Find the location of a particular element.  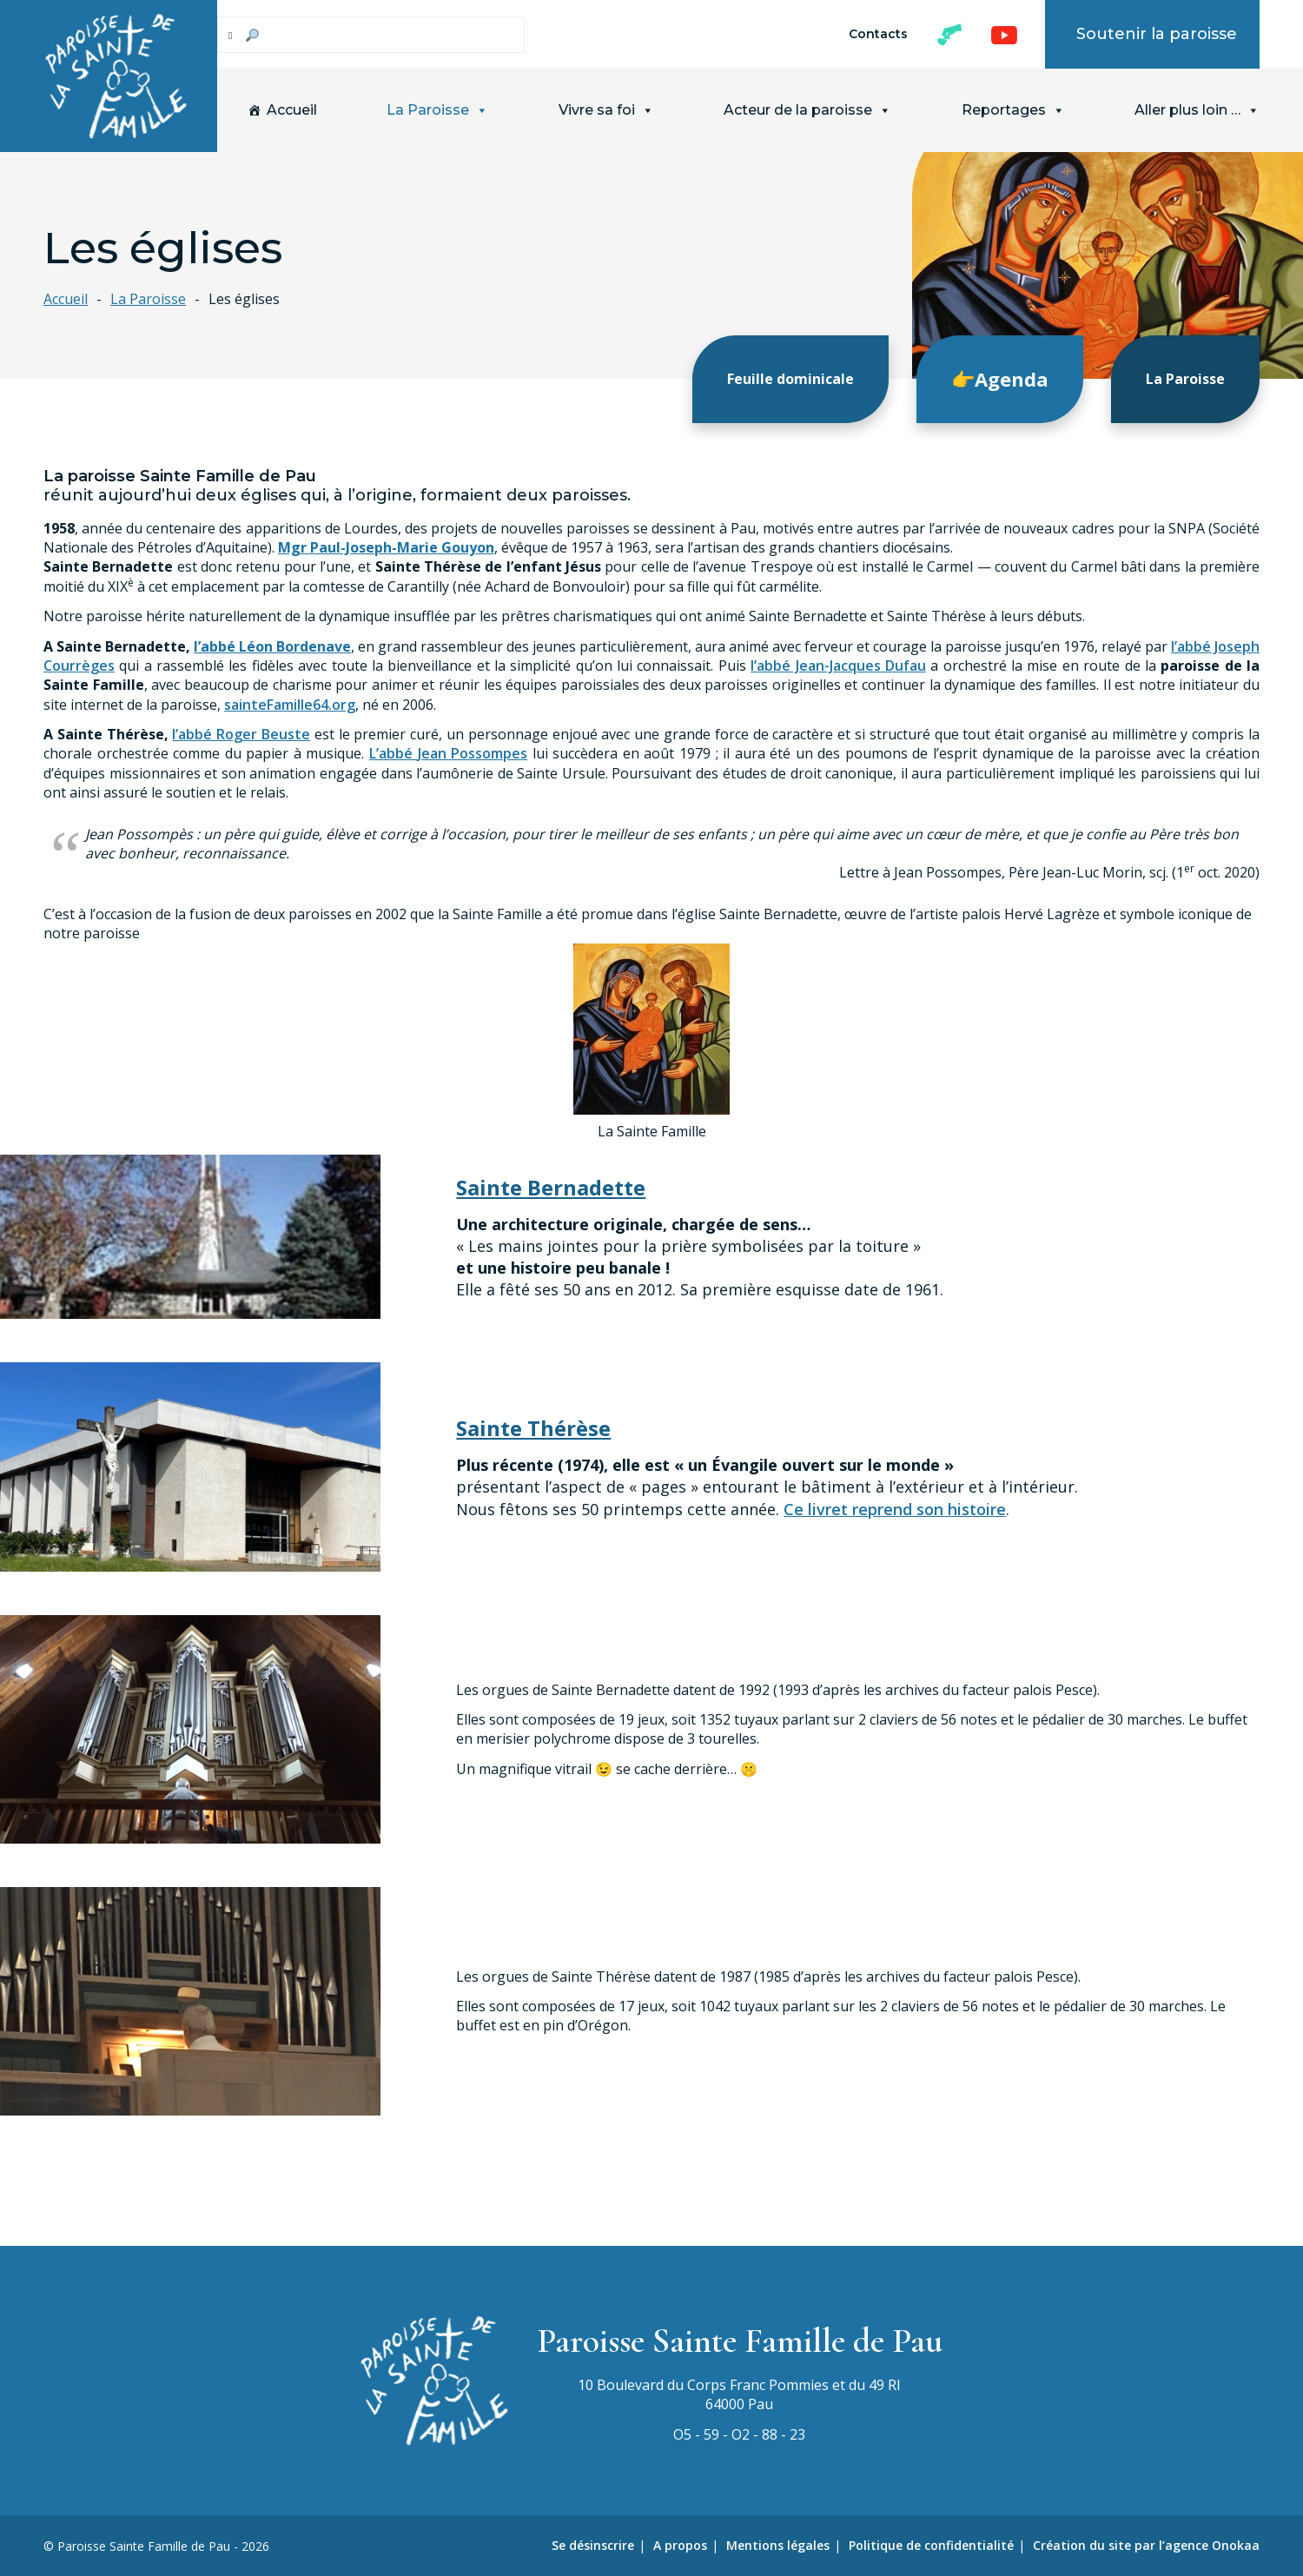

Vivre sa foi is located at coordinates (606, 110).